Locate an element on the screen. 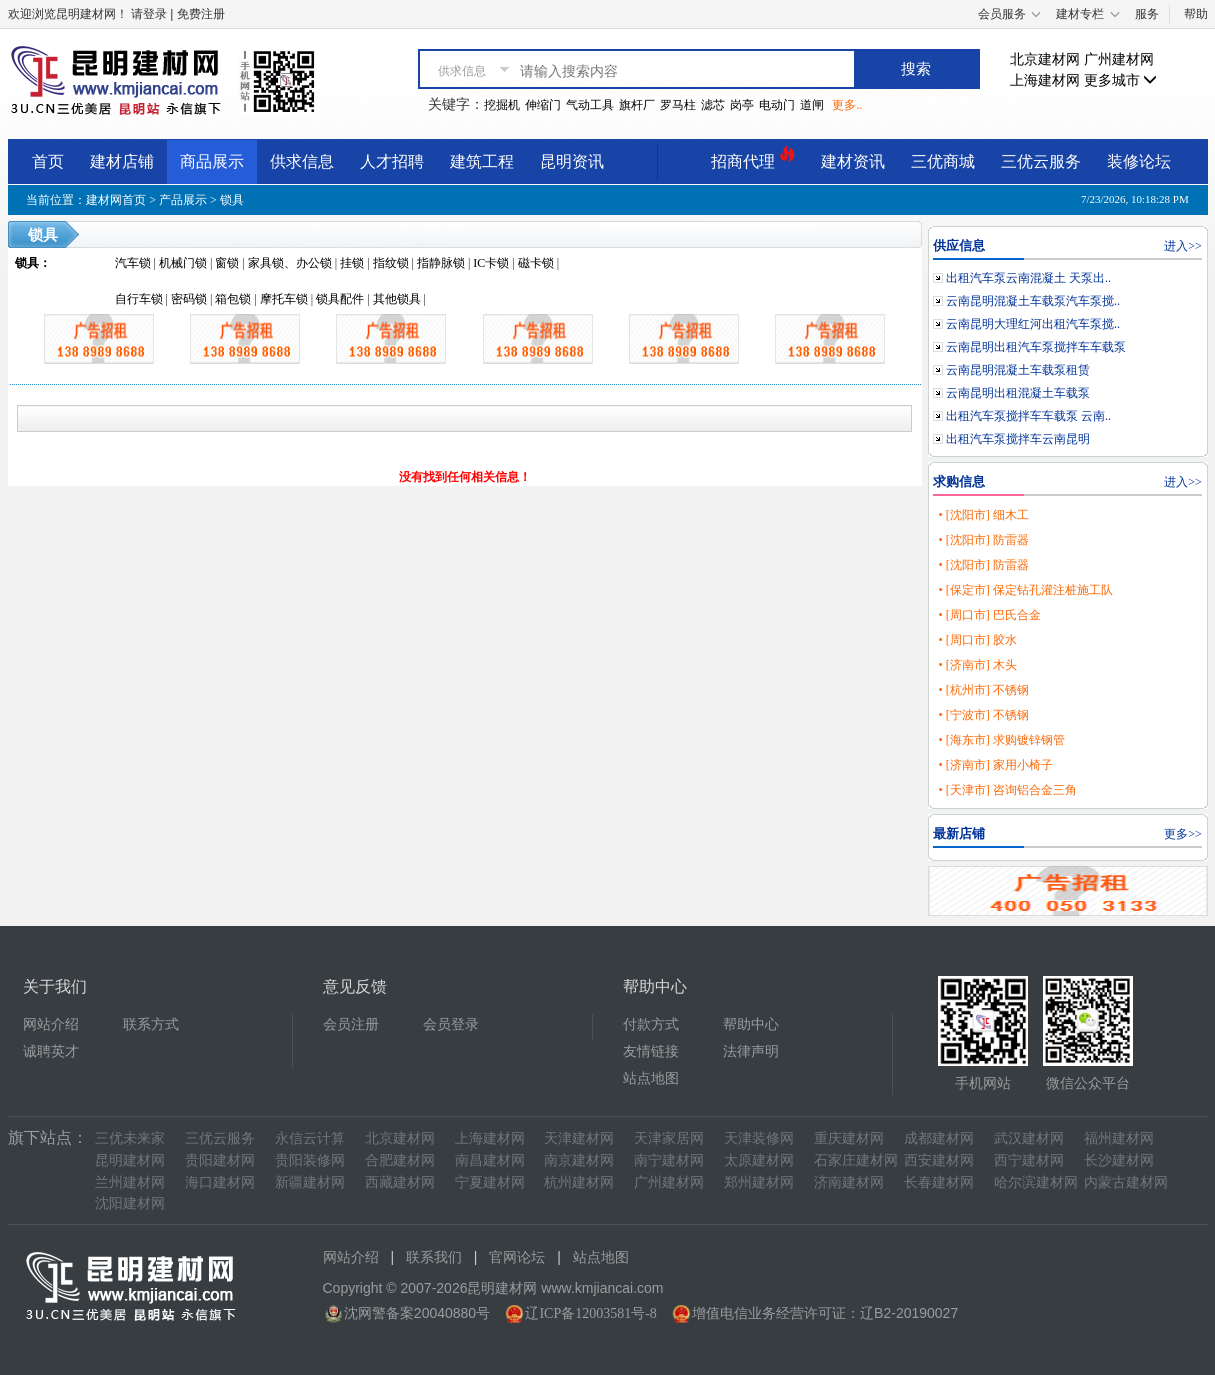 This screenshot has width=1215, height=1375. 官网论坛 is located at coordinates (517, 1257).